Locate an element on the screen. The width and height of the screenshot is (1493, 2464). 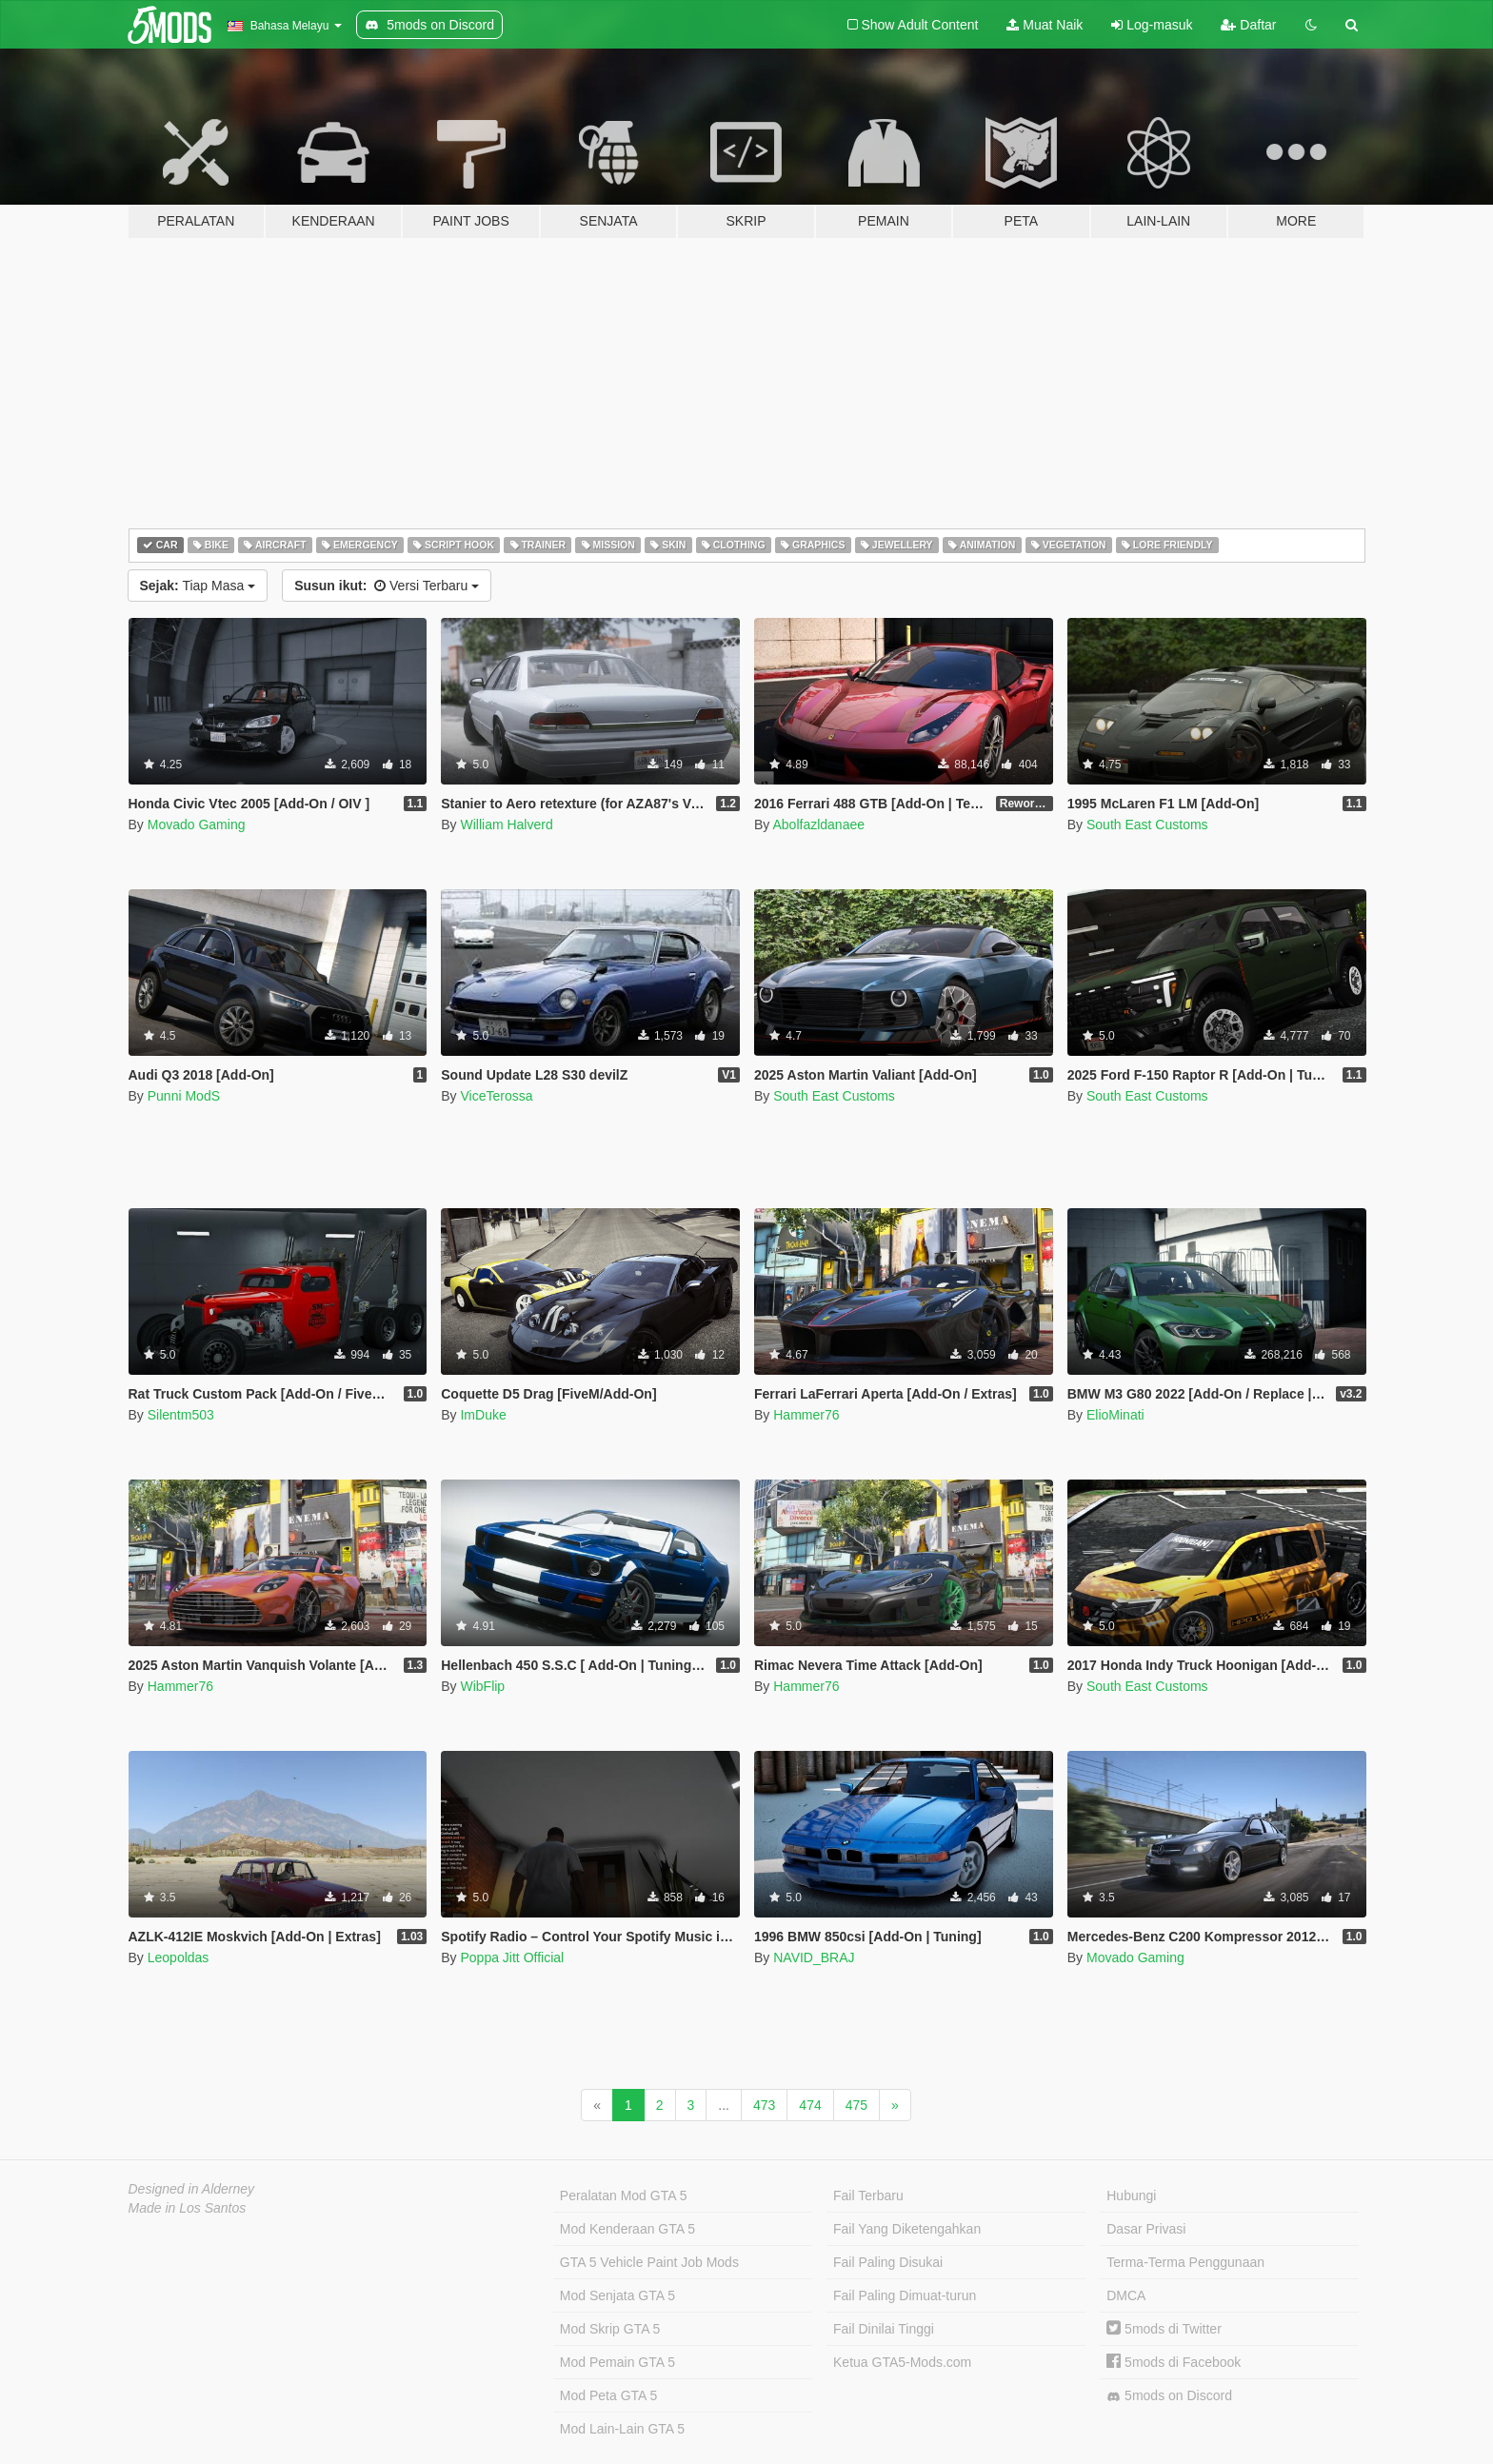
Fail Paling Dimuat-turun is located at coordinates (904, 2295).